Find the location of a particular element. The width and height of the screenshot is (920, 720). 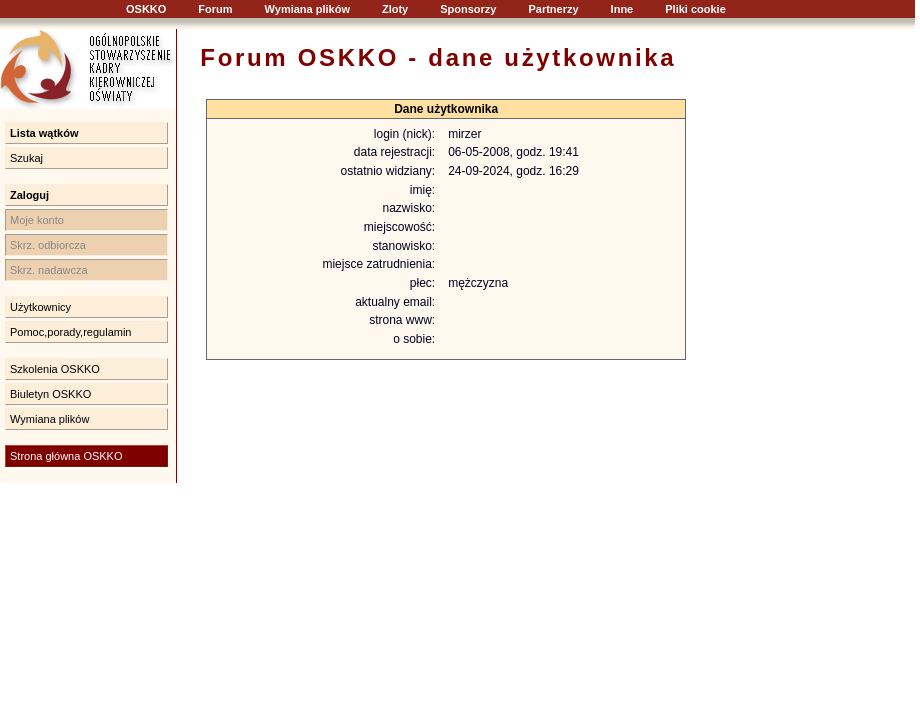

Biuletyn OSKKO is located at coordinates (50, 394).